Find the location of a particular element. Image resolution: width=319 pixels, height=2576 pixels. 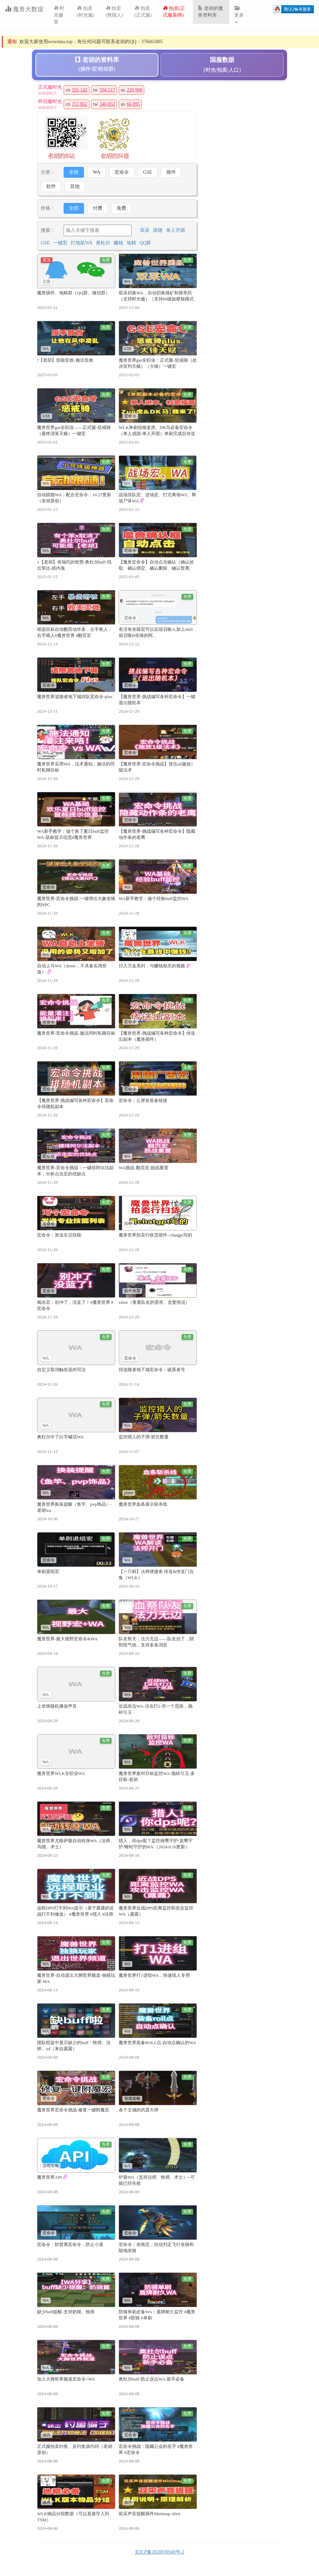

赚钱 is located at coordinates (118, 242).